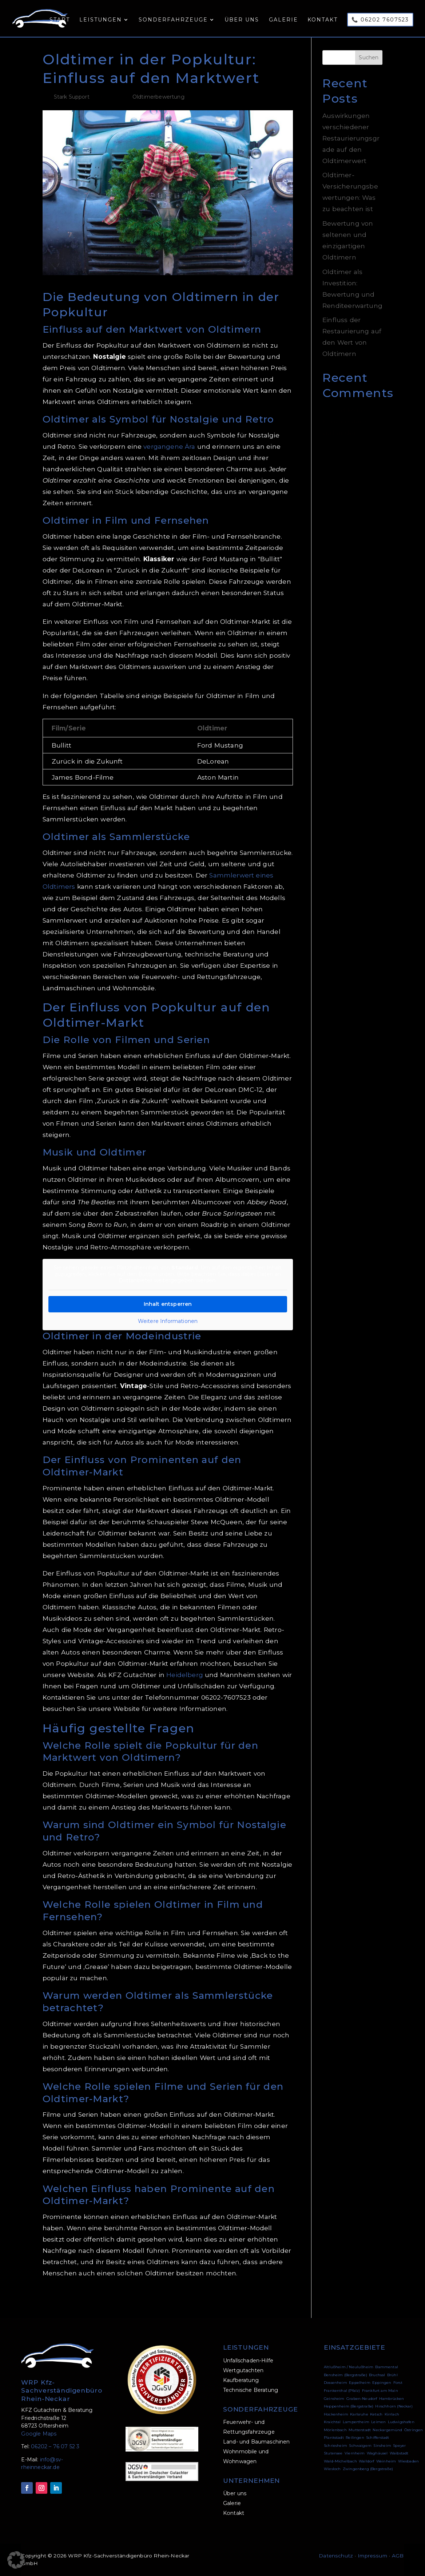  I want to click on Frankenthal (Pfalz), so click(342, 2390).